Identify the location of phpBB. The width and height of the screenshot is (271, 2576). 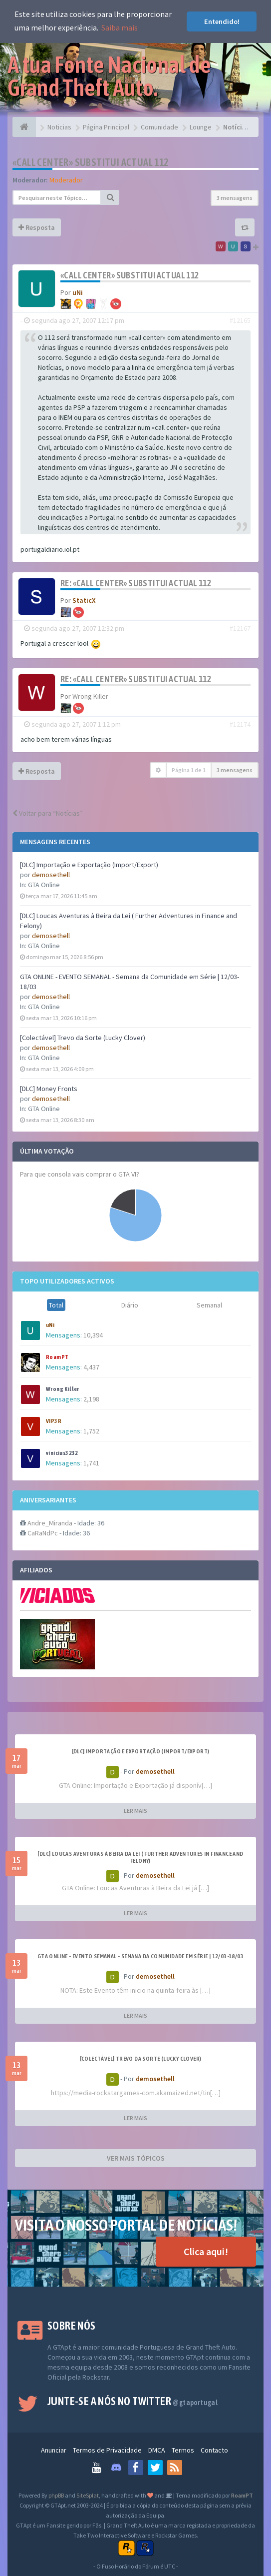
(56, 2495).